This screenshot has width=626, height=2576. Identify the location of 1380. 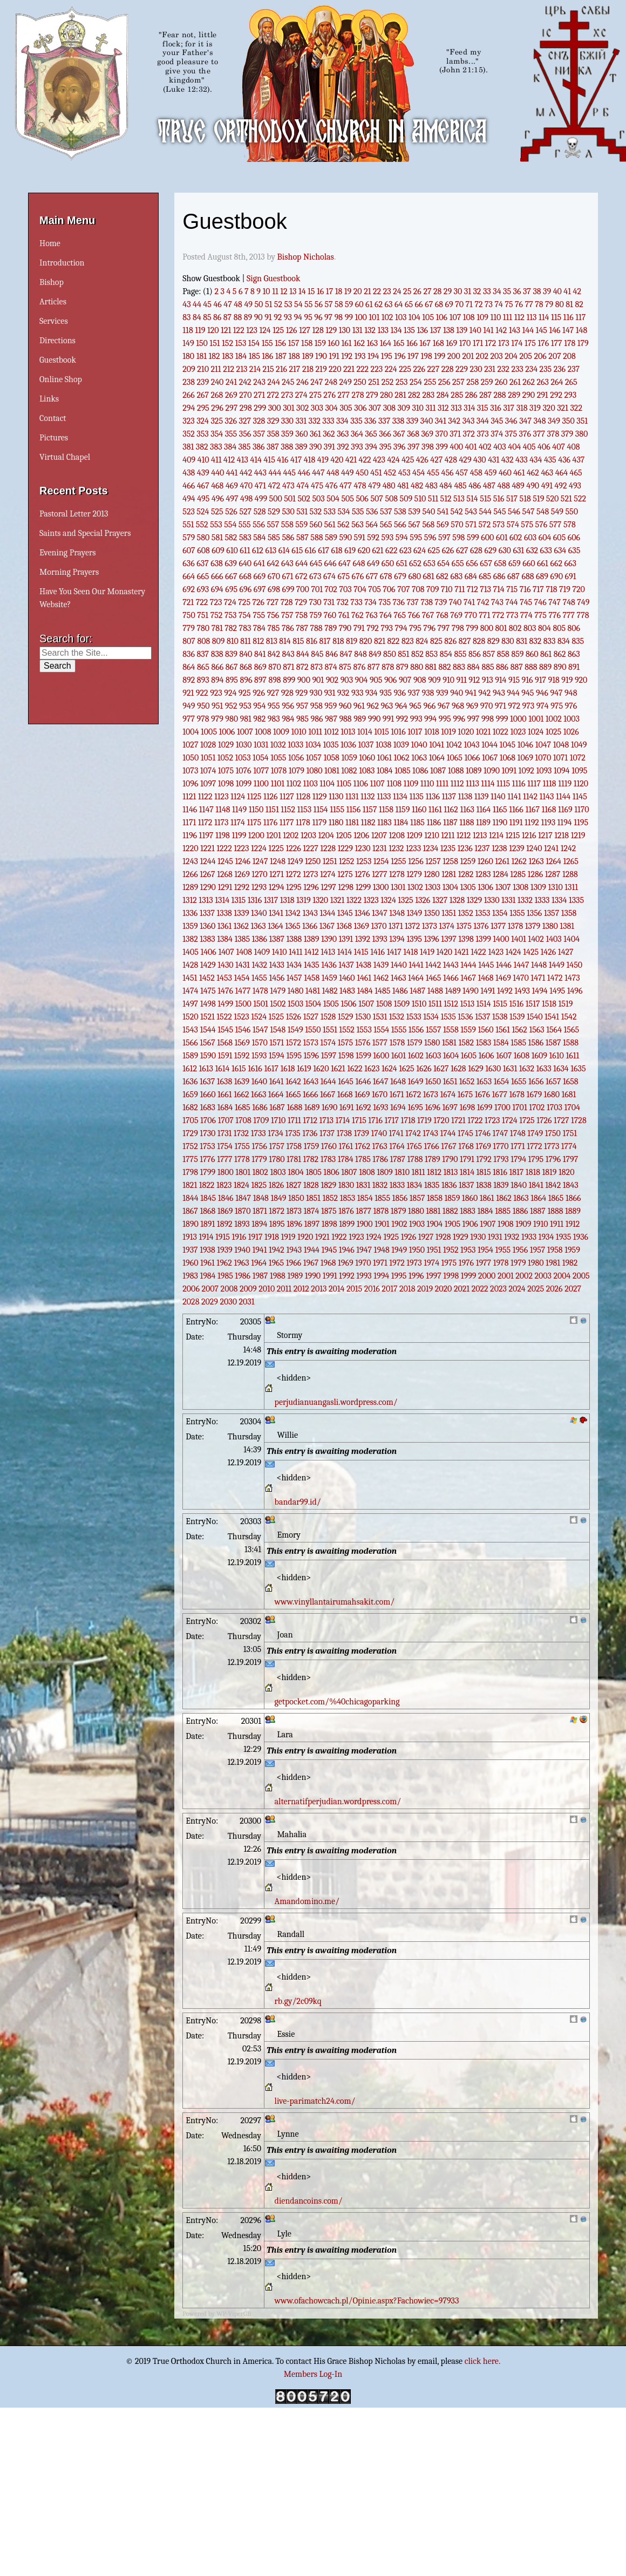
(550, 926).